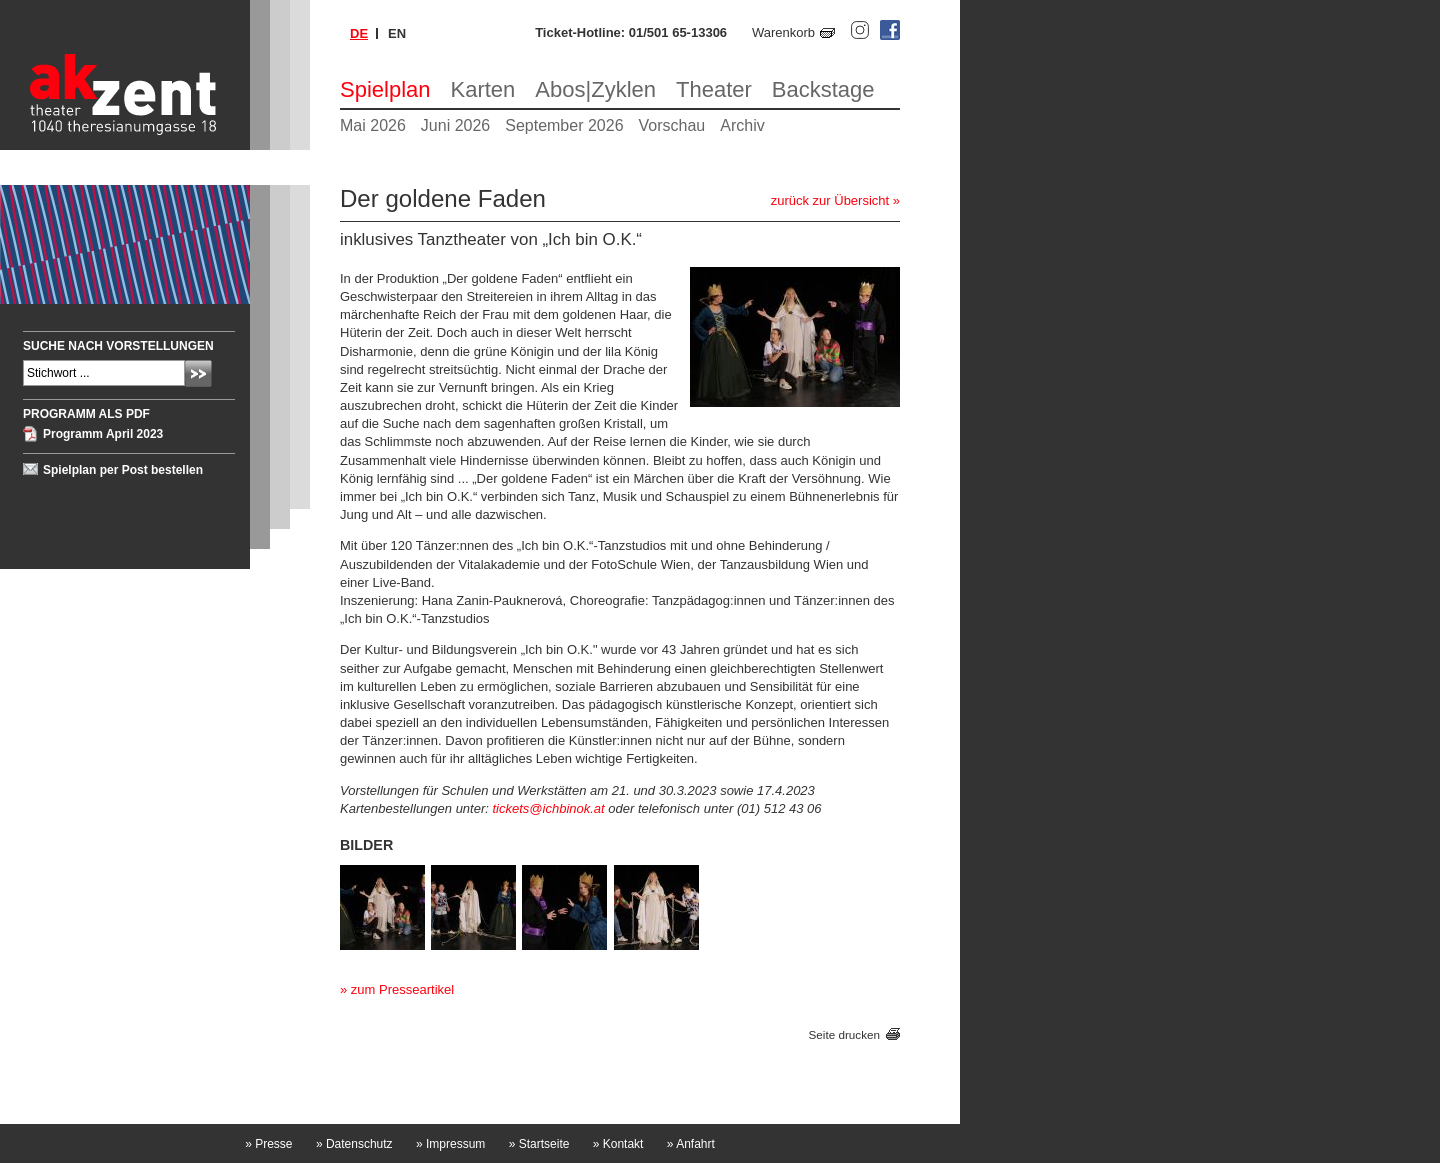 The width and height of the screenshot is (1440, 1163). What do you see at coordinates (618, 1144) in the screenshot?
I see `Kontakt` at bounding box center [618, 1144].